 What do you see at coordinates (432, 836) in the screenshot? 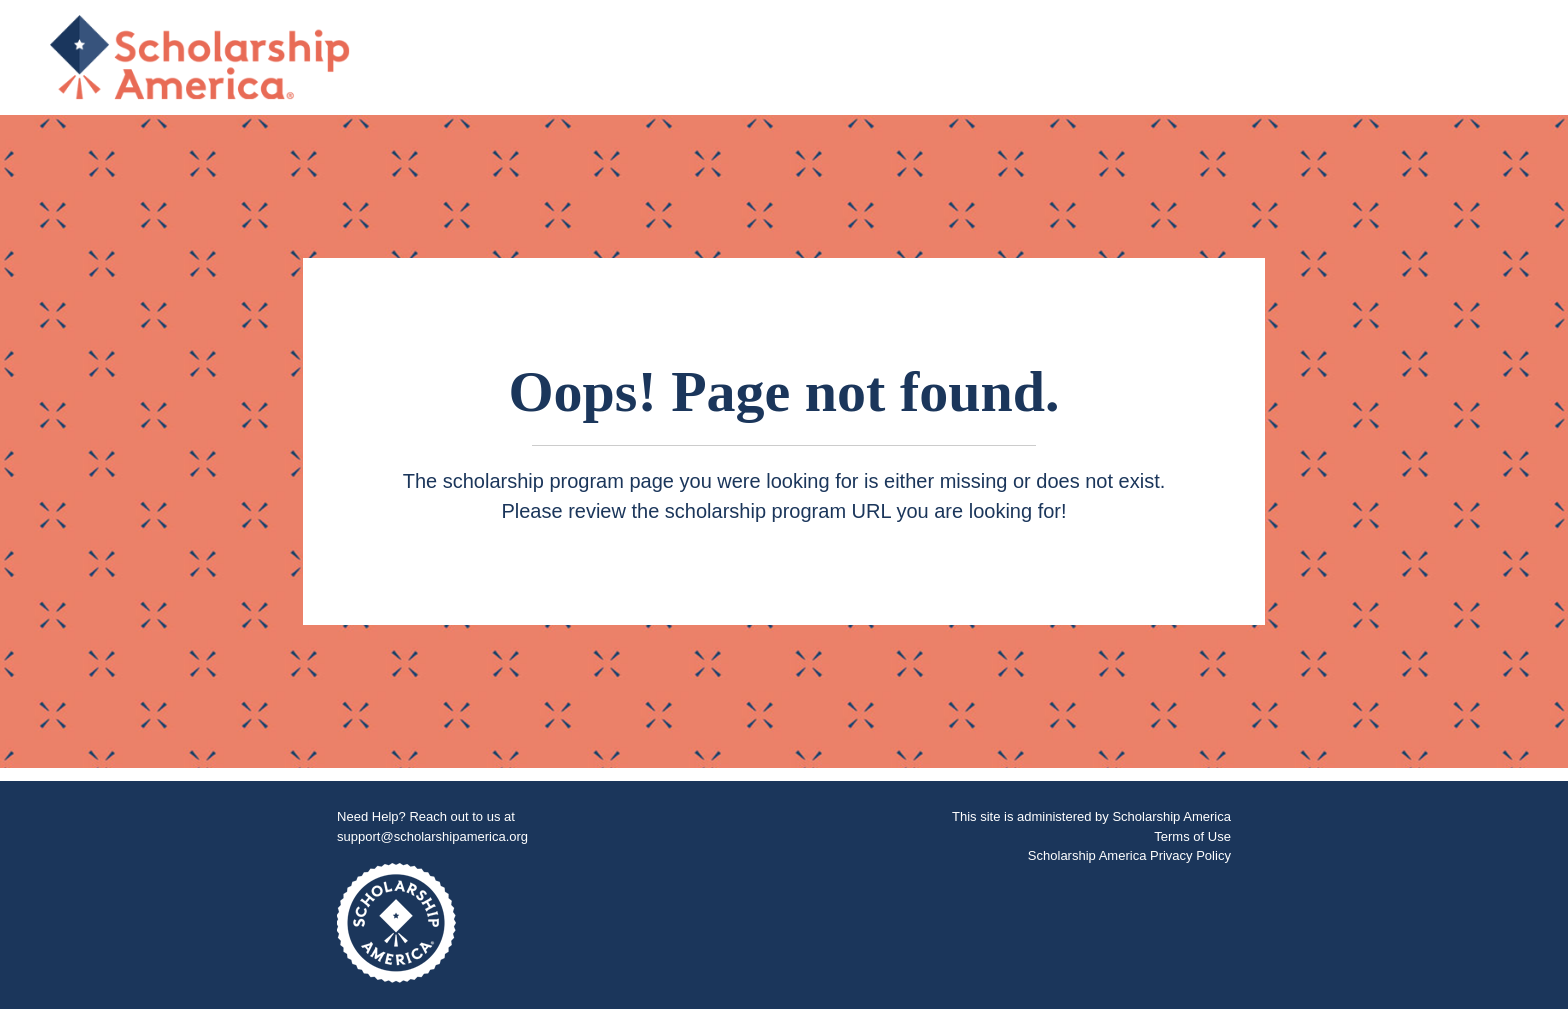
I see `support@scholarshipamerica.org` at bounding box center [432, 836].